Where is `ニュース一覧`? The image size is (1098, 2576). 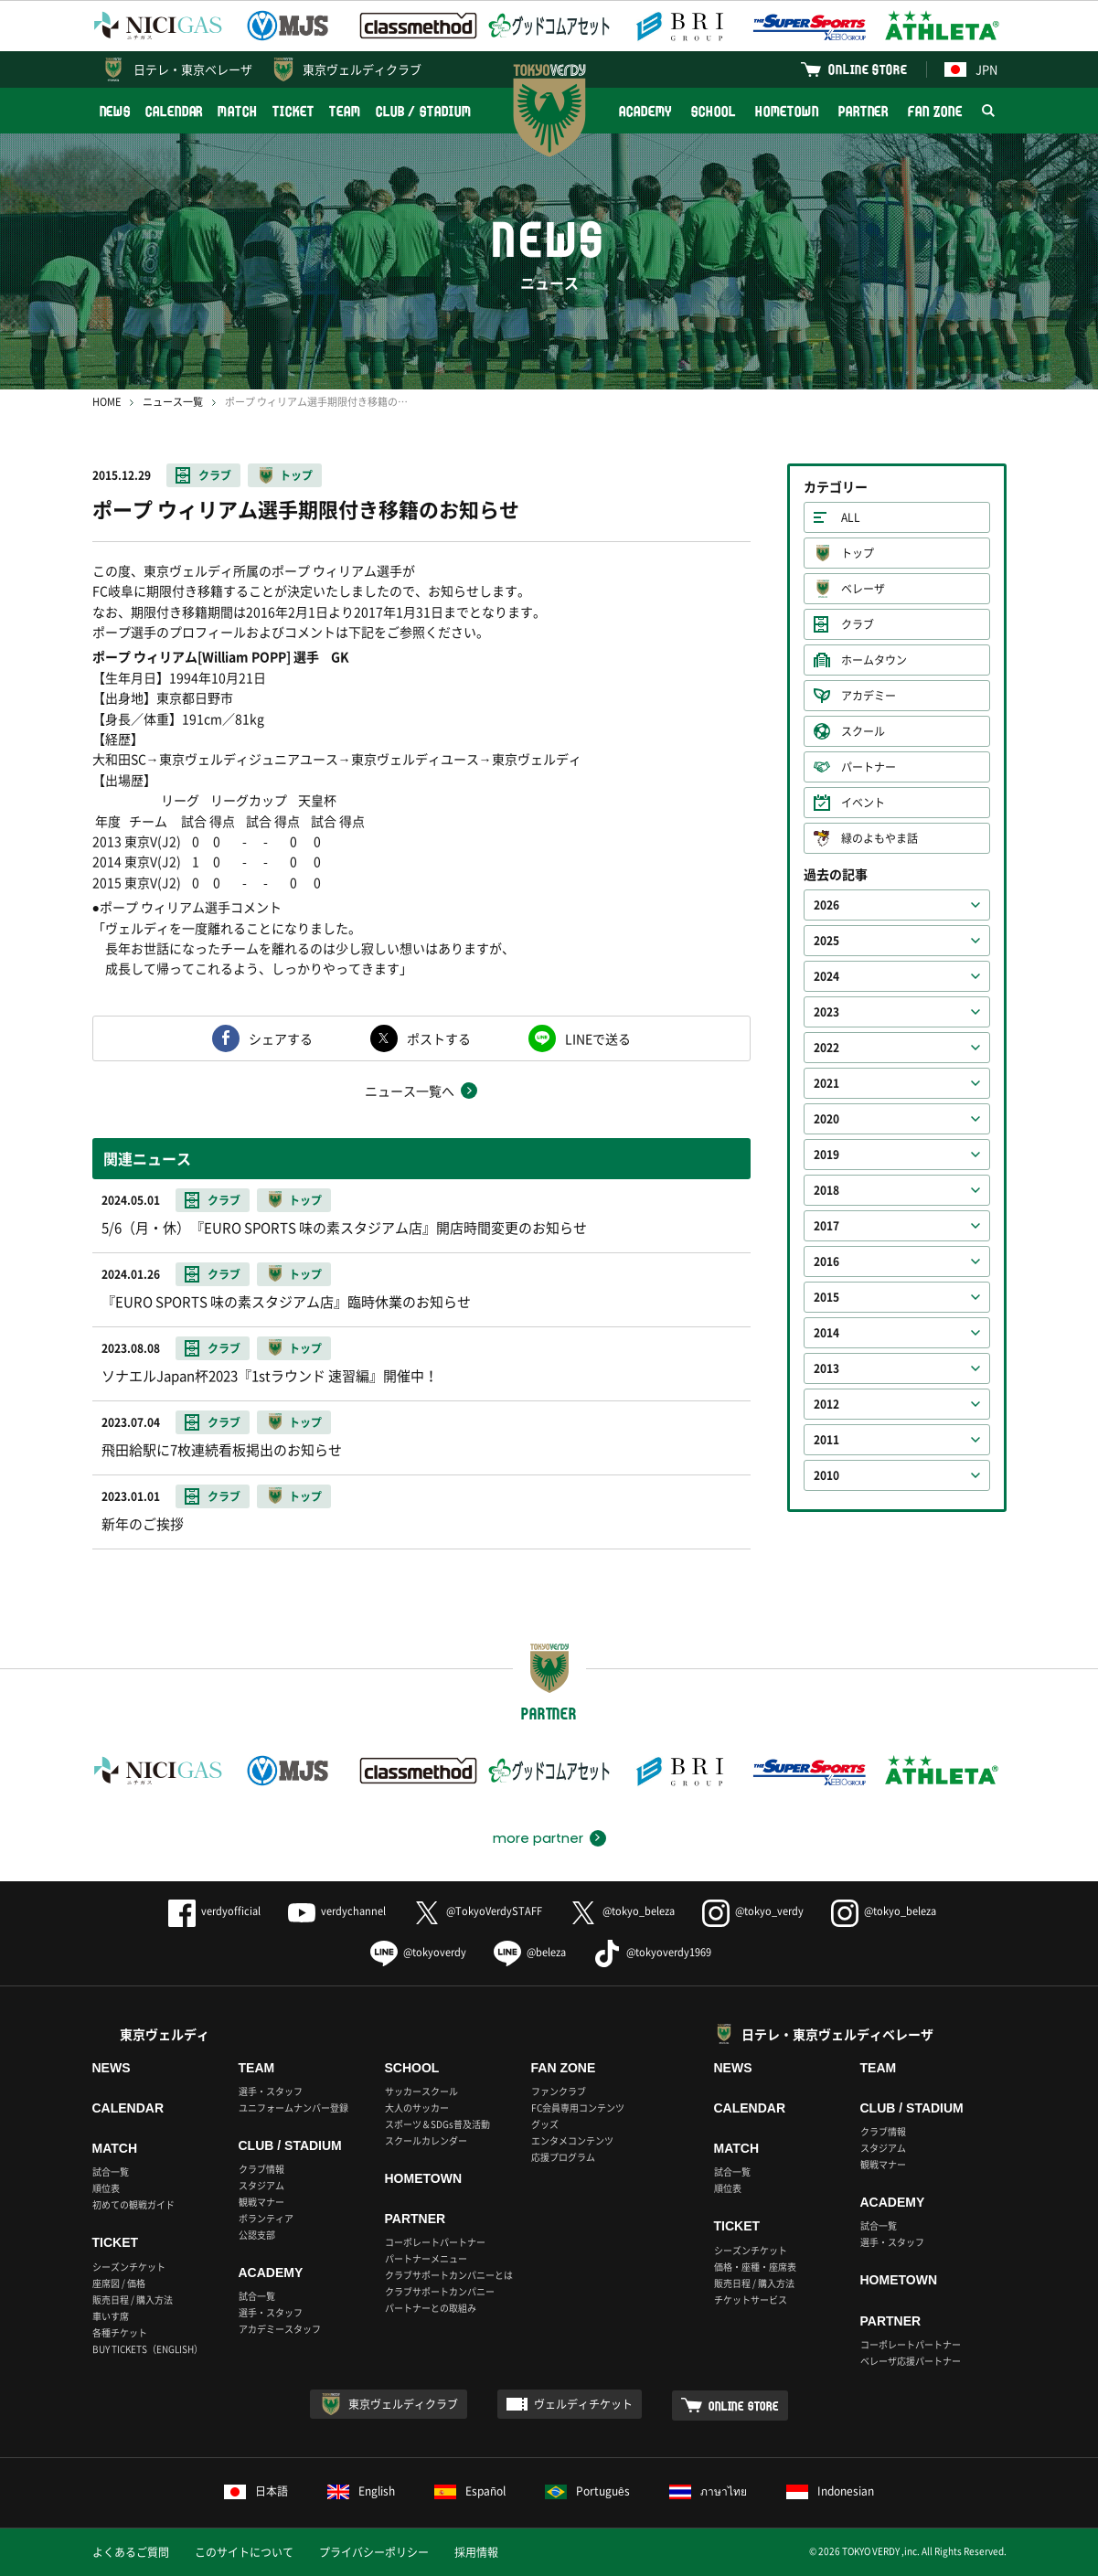
ニュース一覧 is located at coordinates (173, 402).